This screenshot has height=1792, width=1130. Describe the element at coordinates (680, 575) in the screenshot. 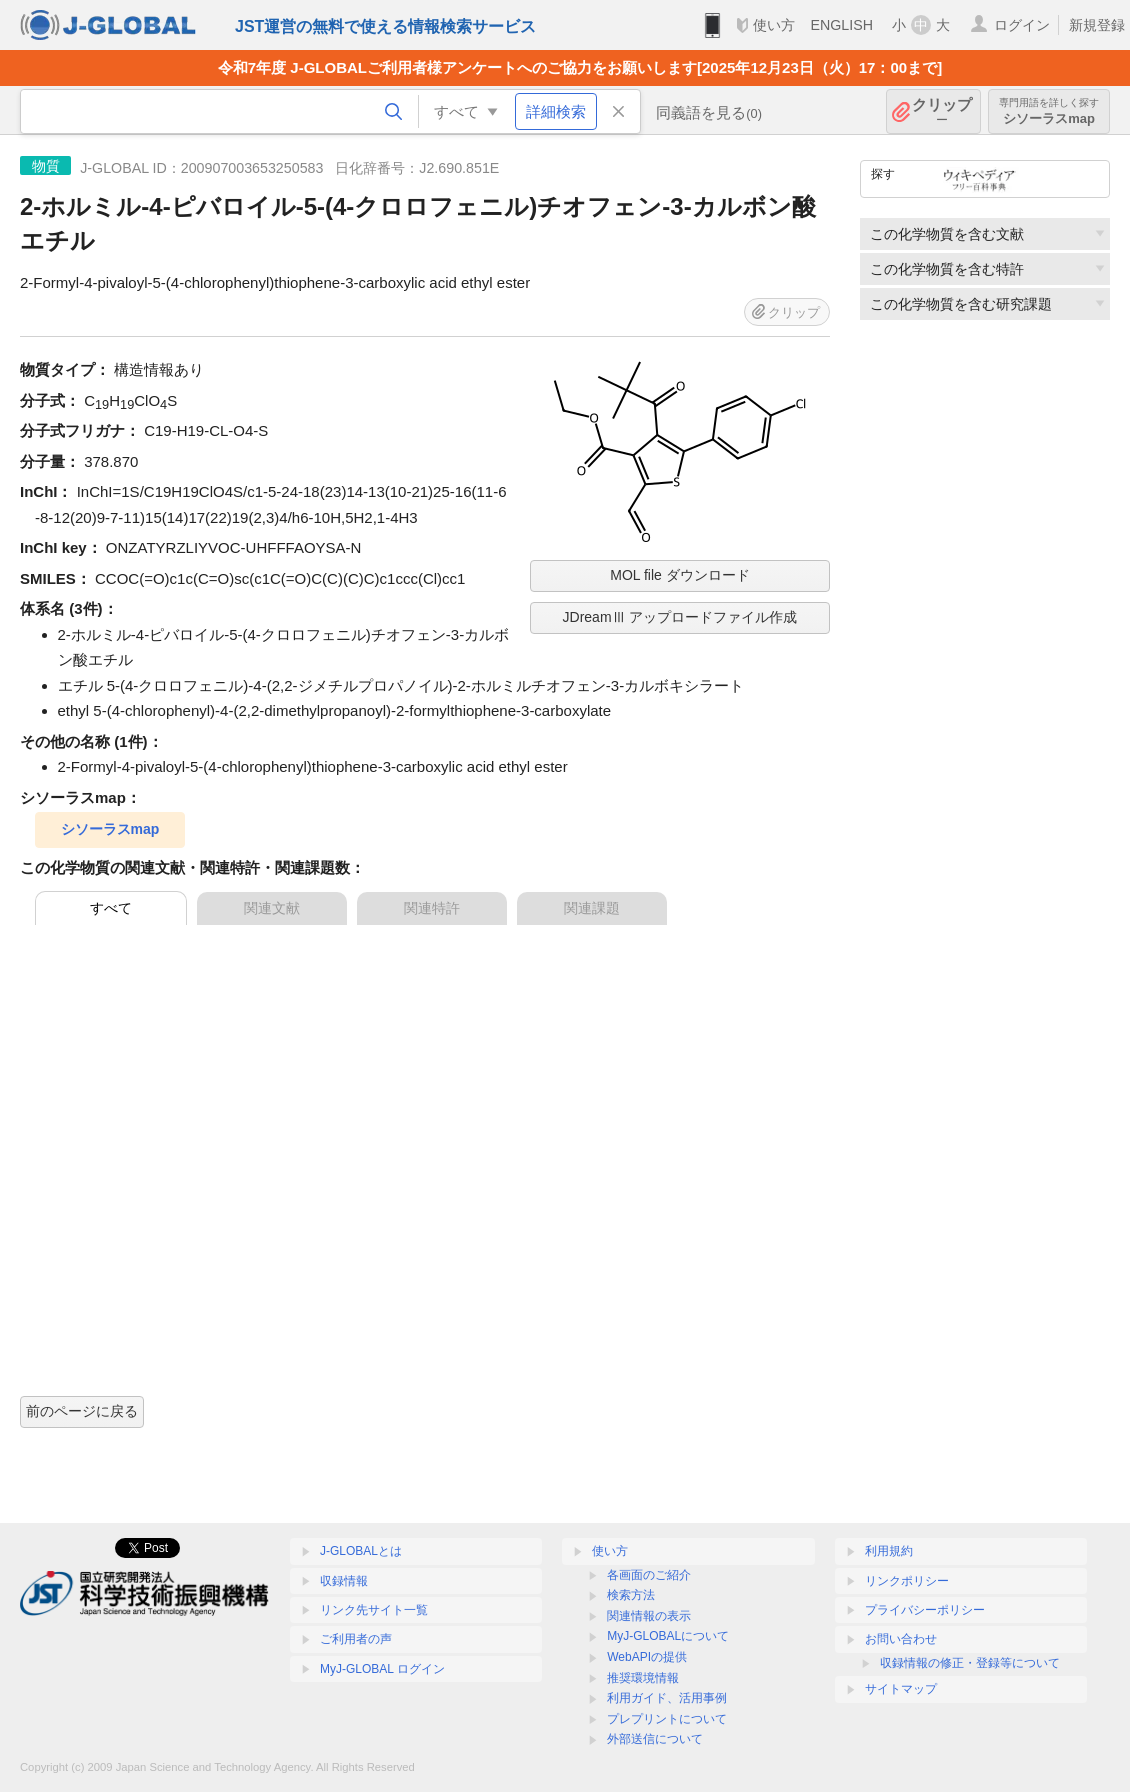

I see `MOL file ダウンロード` at that location.